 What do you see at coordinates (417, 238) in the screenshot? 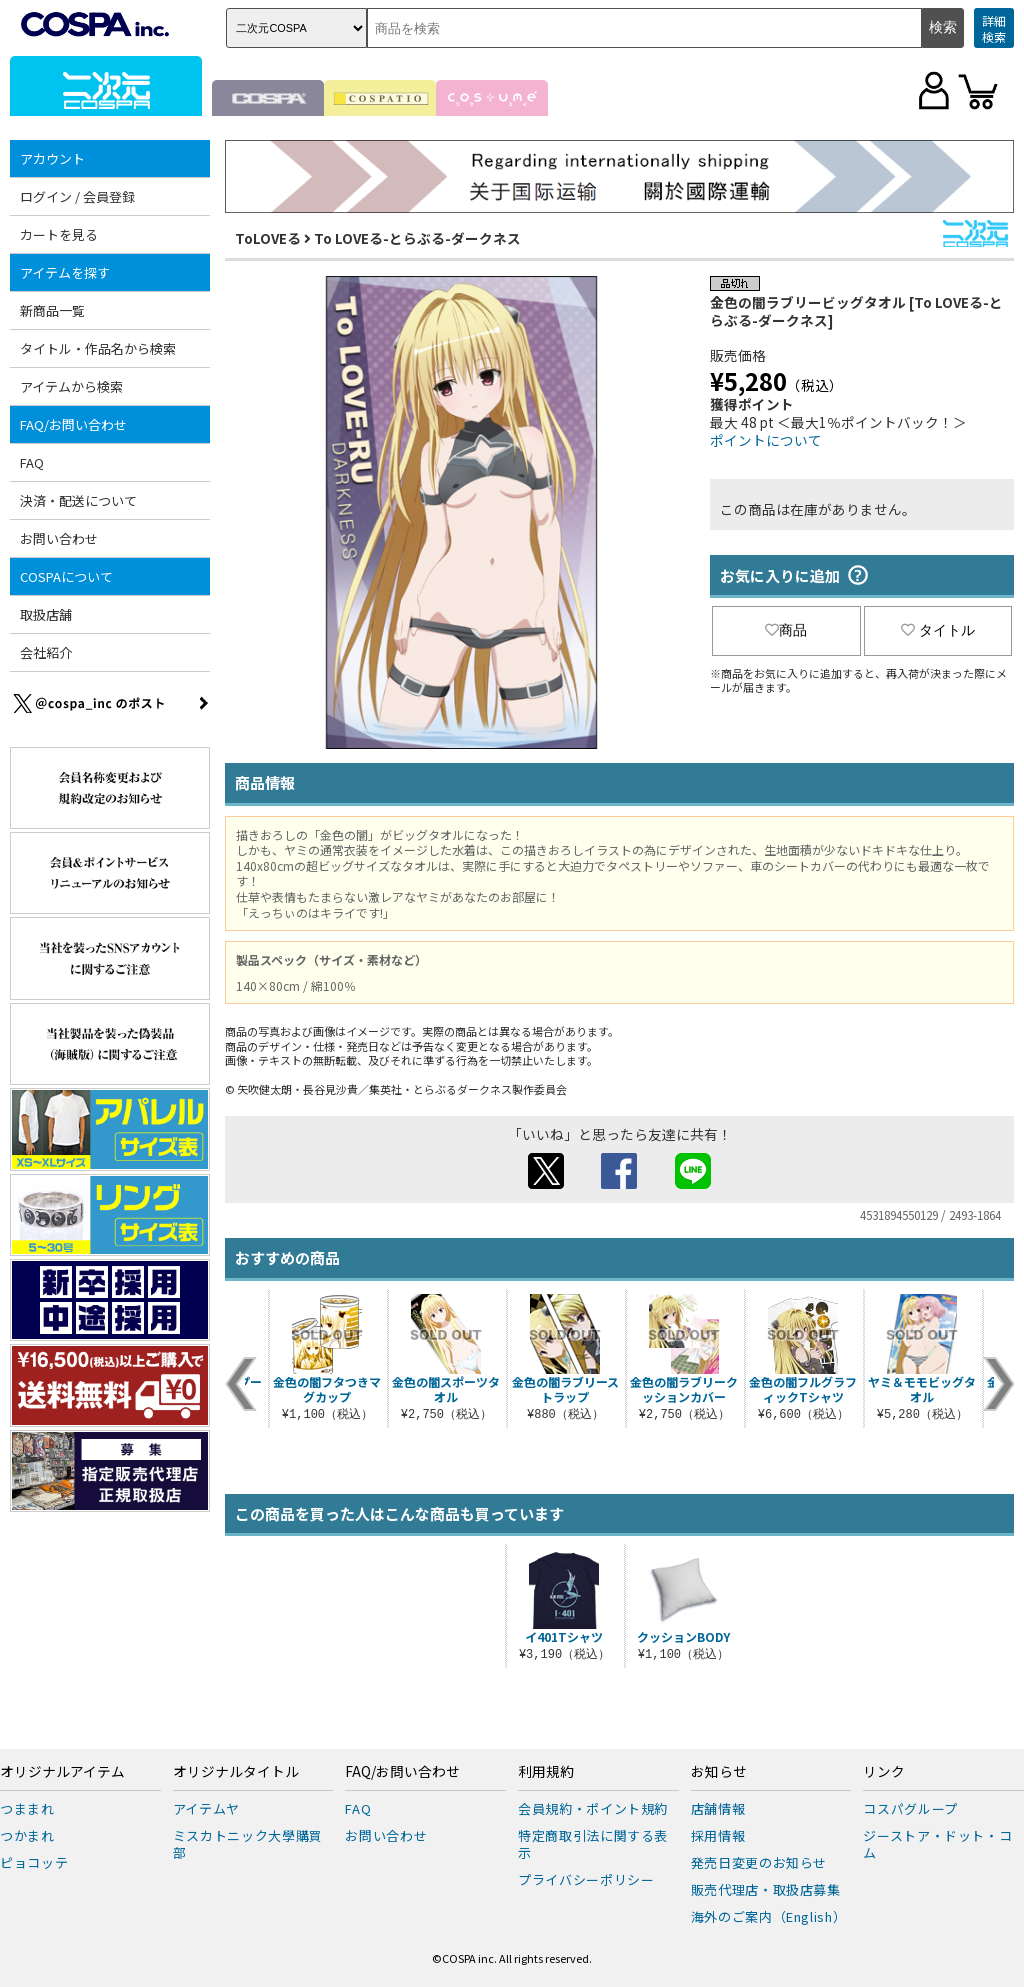
I see `To LOVEる-とらぶる-ダークネス` at bounding box center [417, 238].